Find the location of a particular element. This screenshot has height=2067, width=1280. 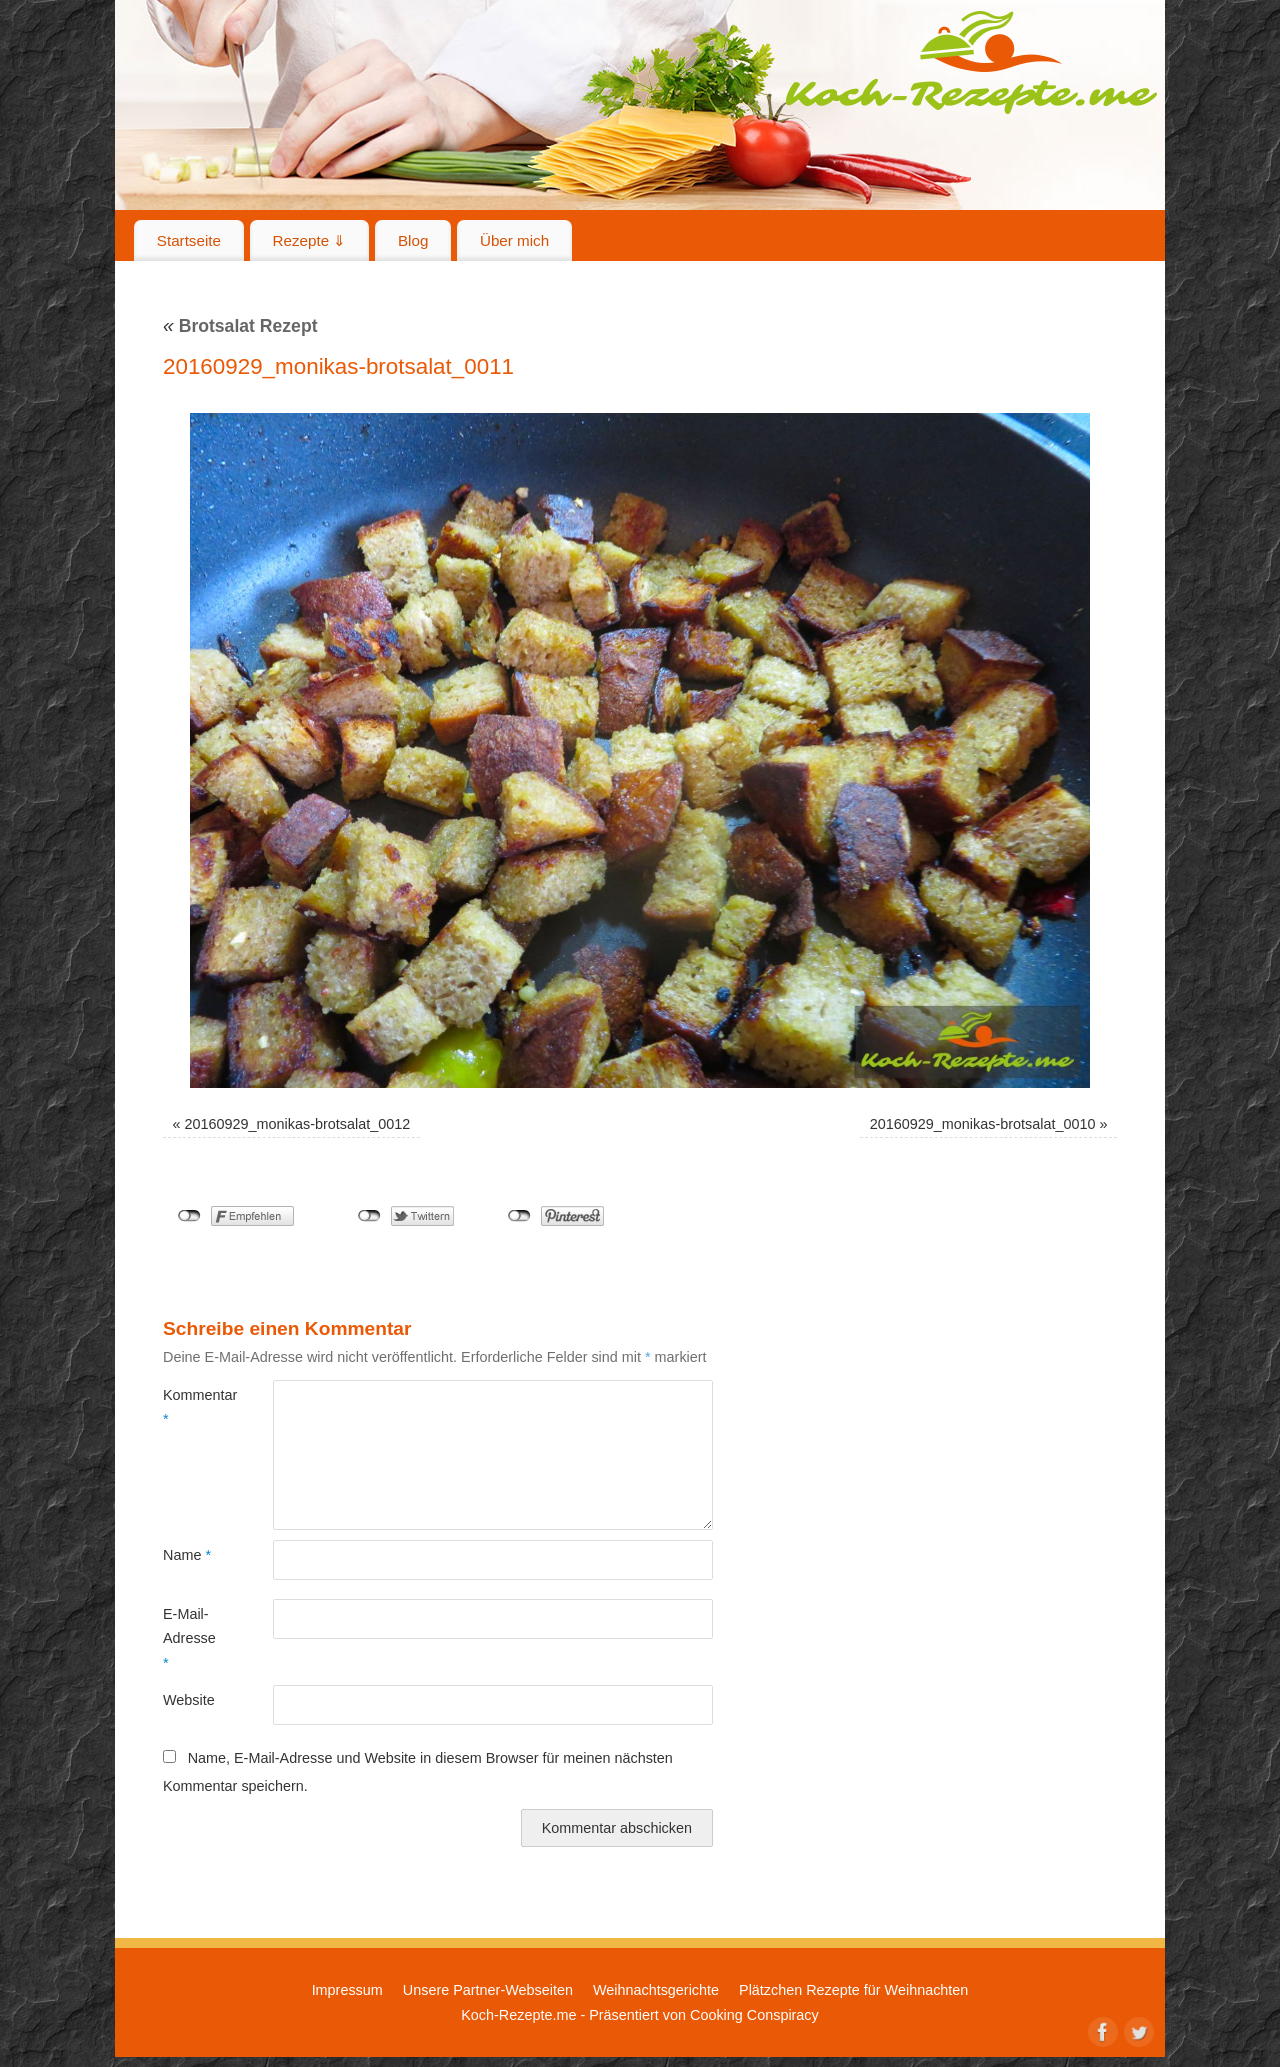

Rezepte ⇓ is located at coordinates (310, 240).